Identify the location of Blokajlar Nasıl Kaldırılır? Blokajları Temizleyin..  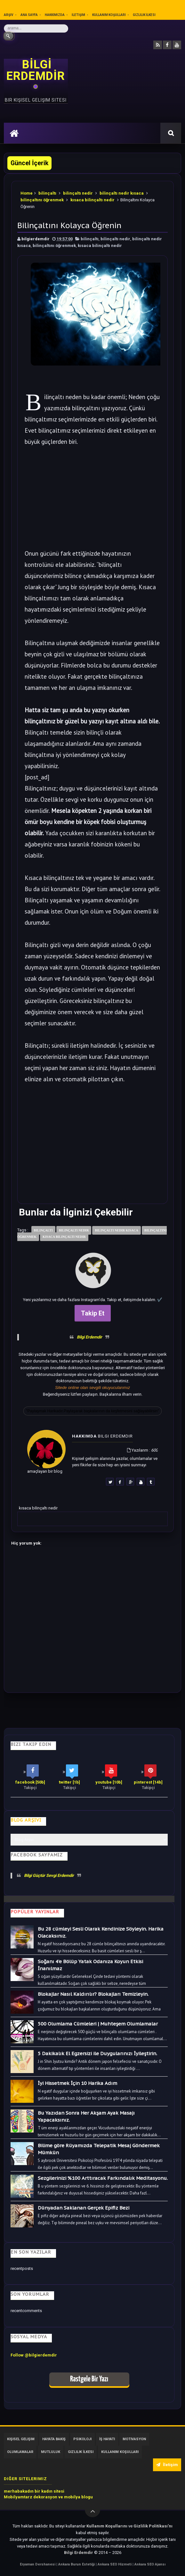
(93, 1994).